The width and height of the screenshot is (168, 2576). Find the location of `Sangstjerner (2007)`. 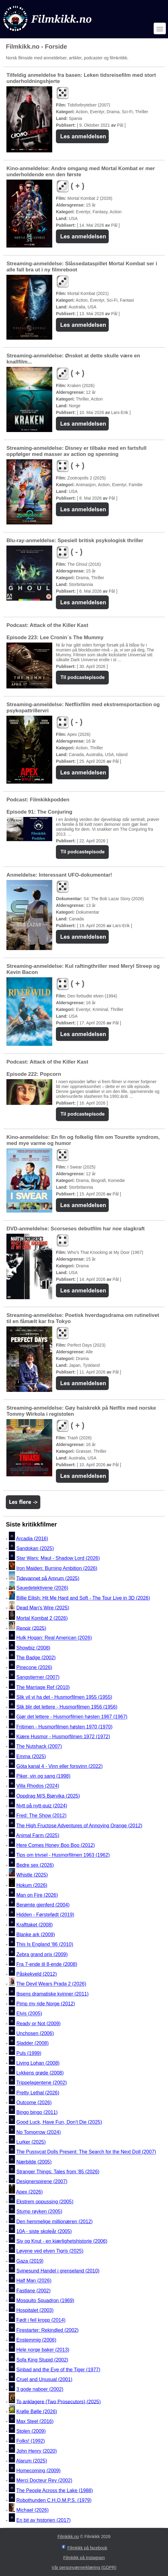

Sangstjerner (2007) is located at coordinates (37, 1677).